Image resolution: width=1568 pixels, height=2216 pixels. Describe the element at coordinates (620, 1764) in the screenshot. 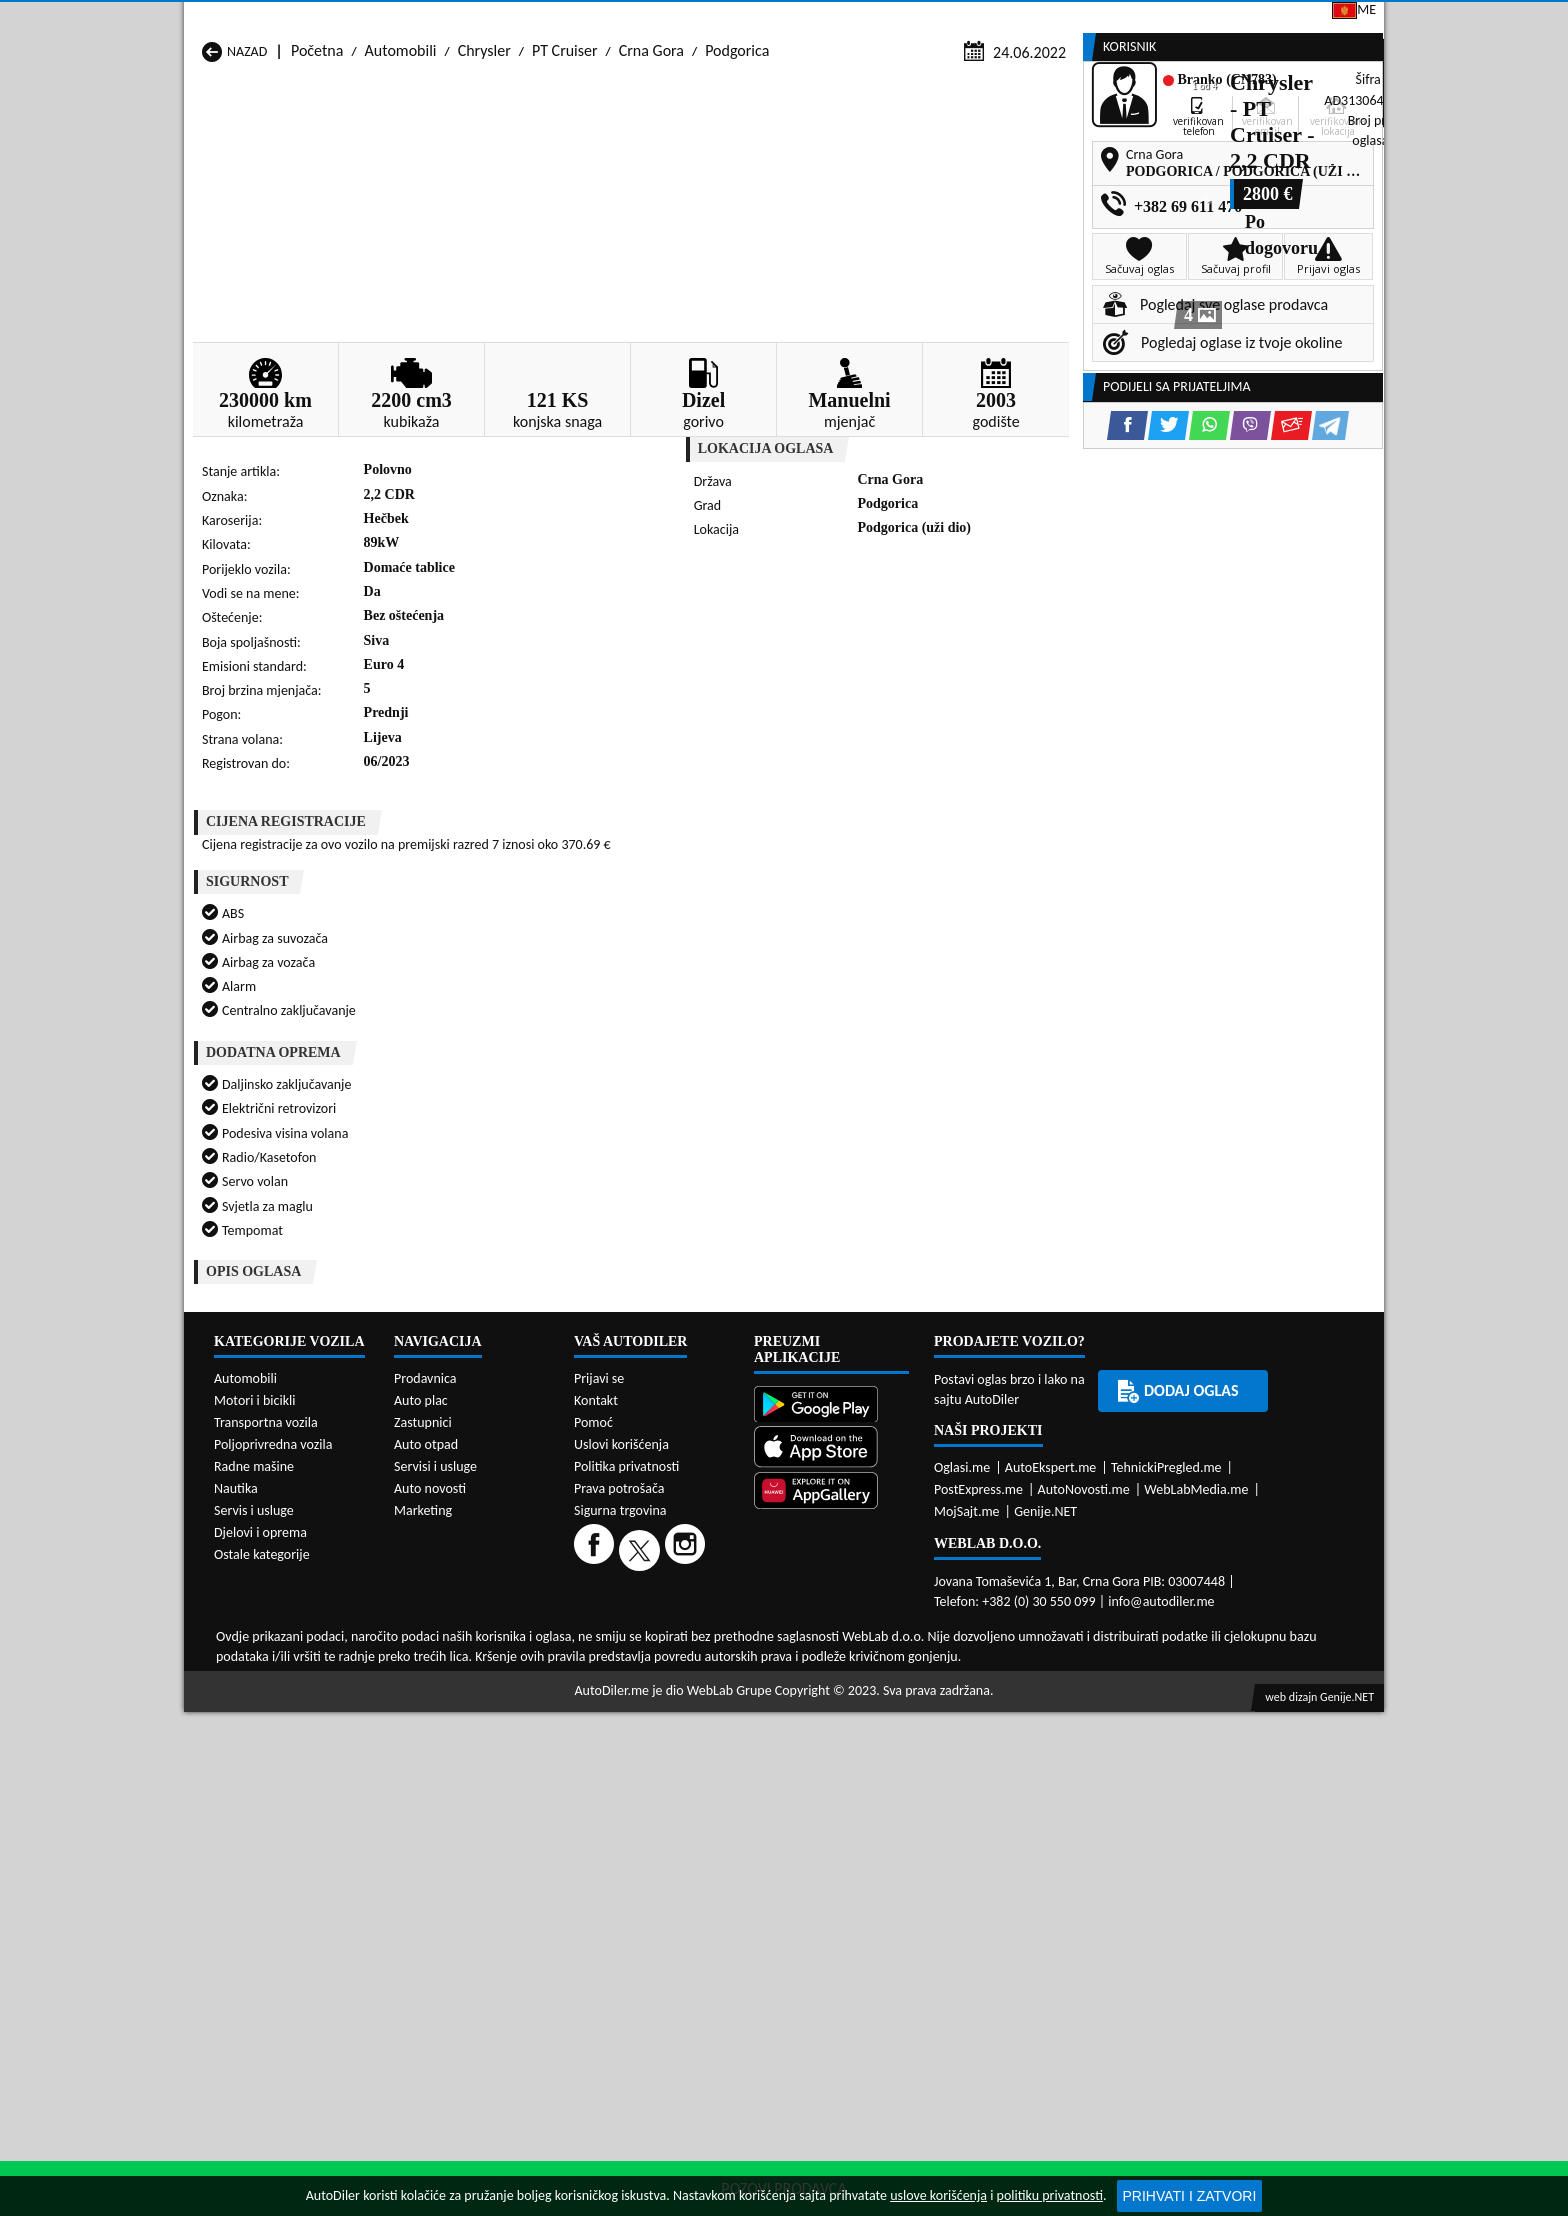

I see `Sigurna trgovina` at that location.